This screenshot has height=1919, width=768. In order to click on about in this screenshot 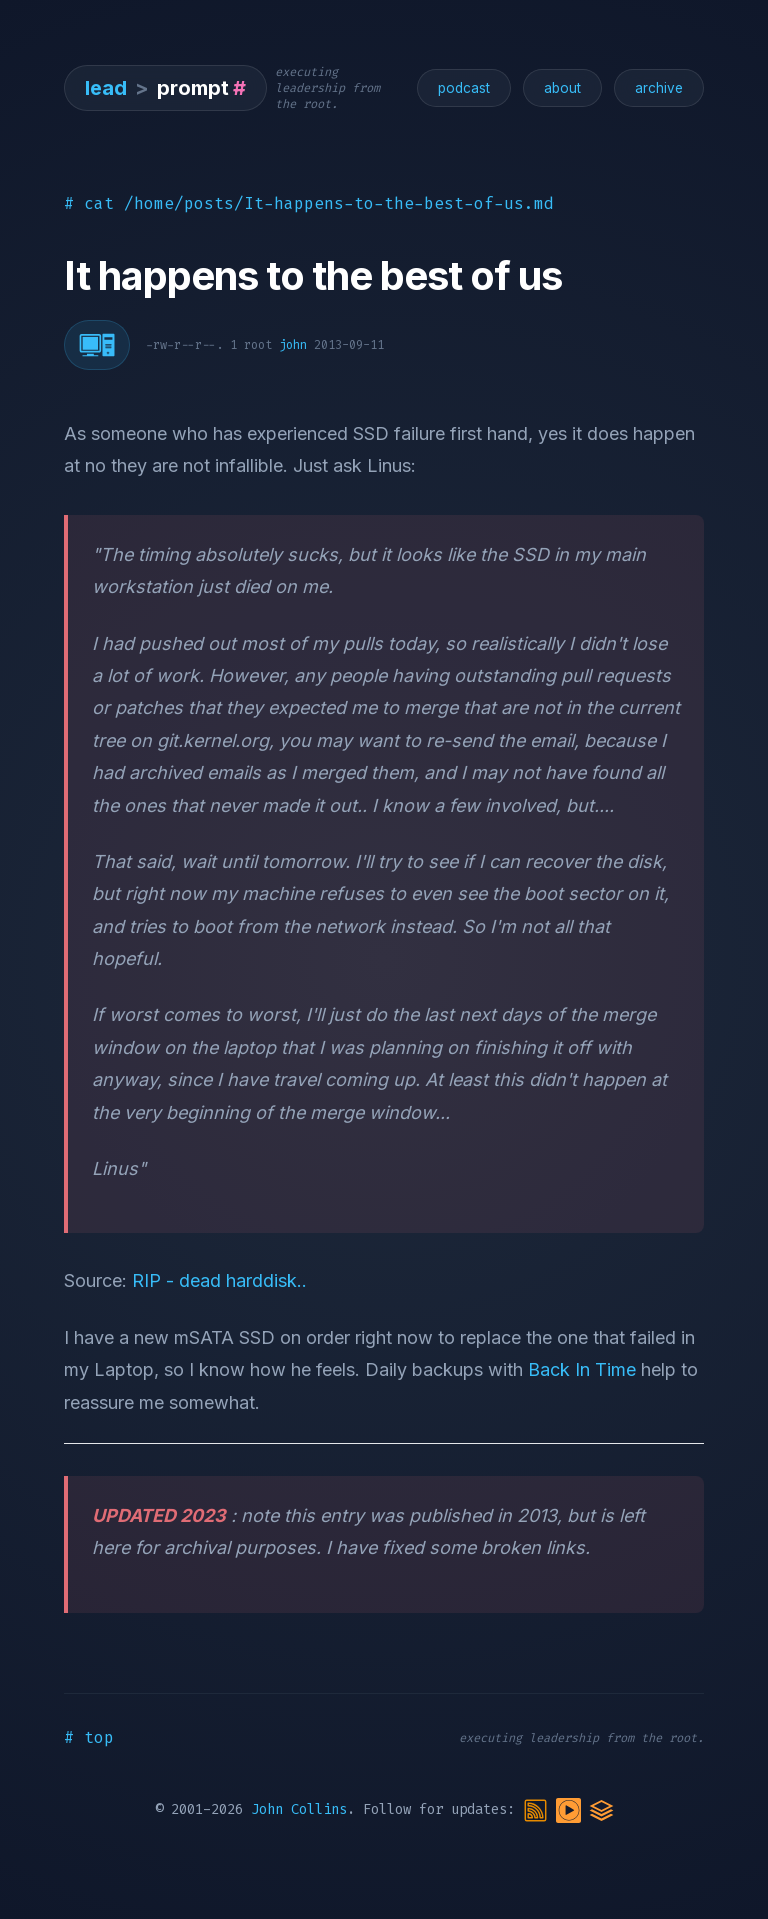, I will do `click(562, 88)`.